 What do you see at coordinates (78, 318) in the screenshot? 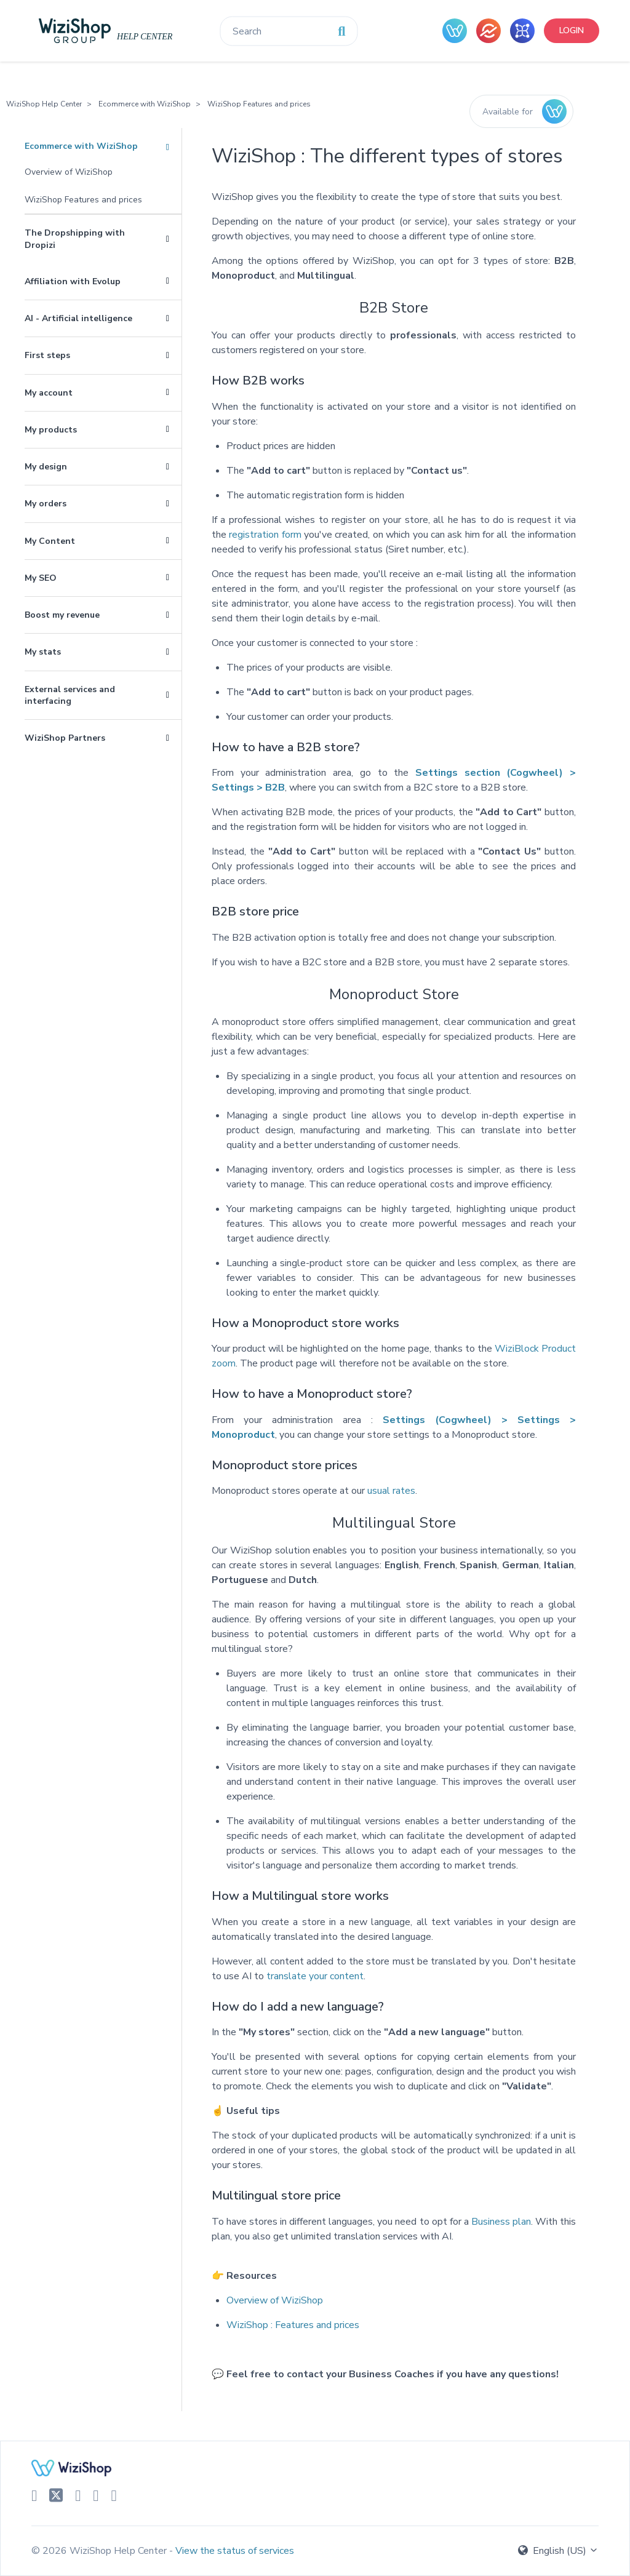
I see `AI - Artificial intelligence` at bounding box center [78, 318].